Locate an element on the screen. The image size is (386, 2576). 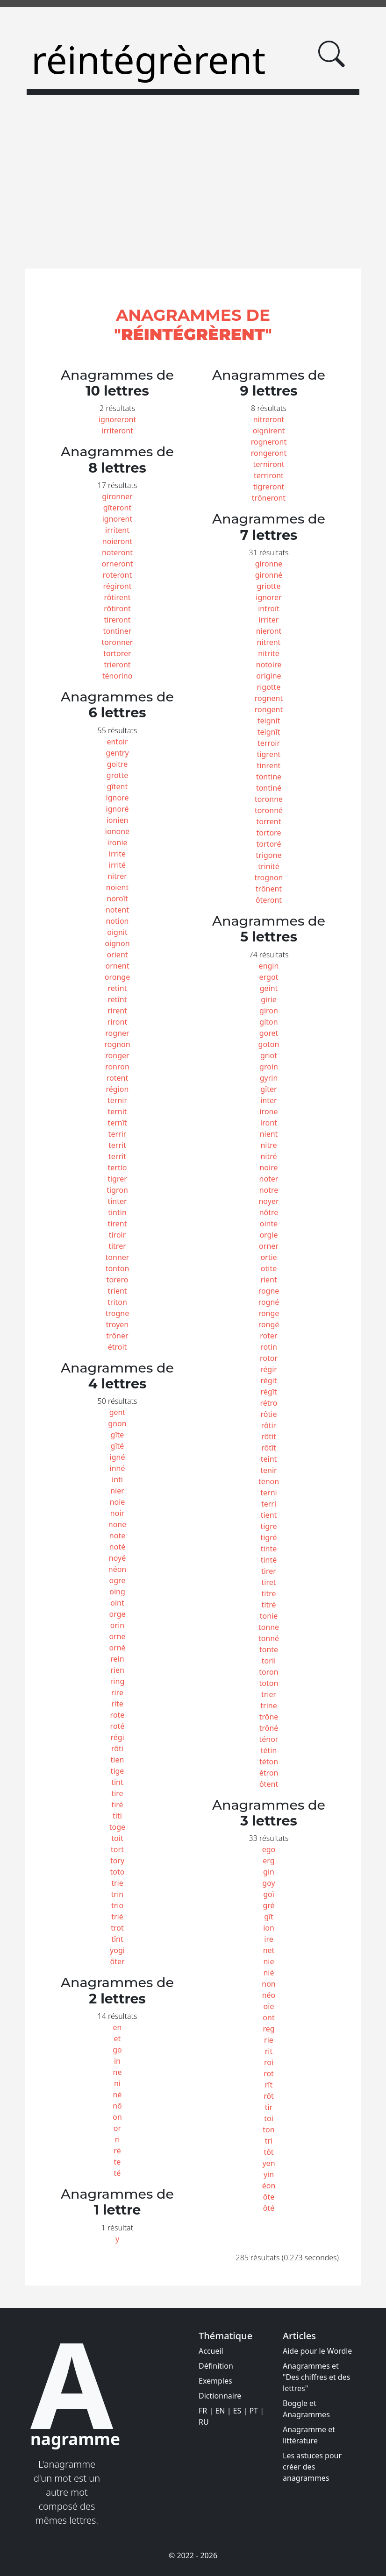
ire is located at coordinates (268, 1939).